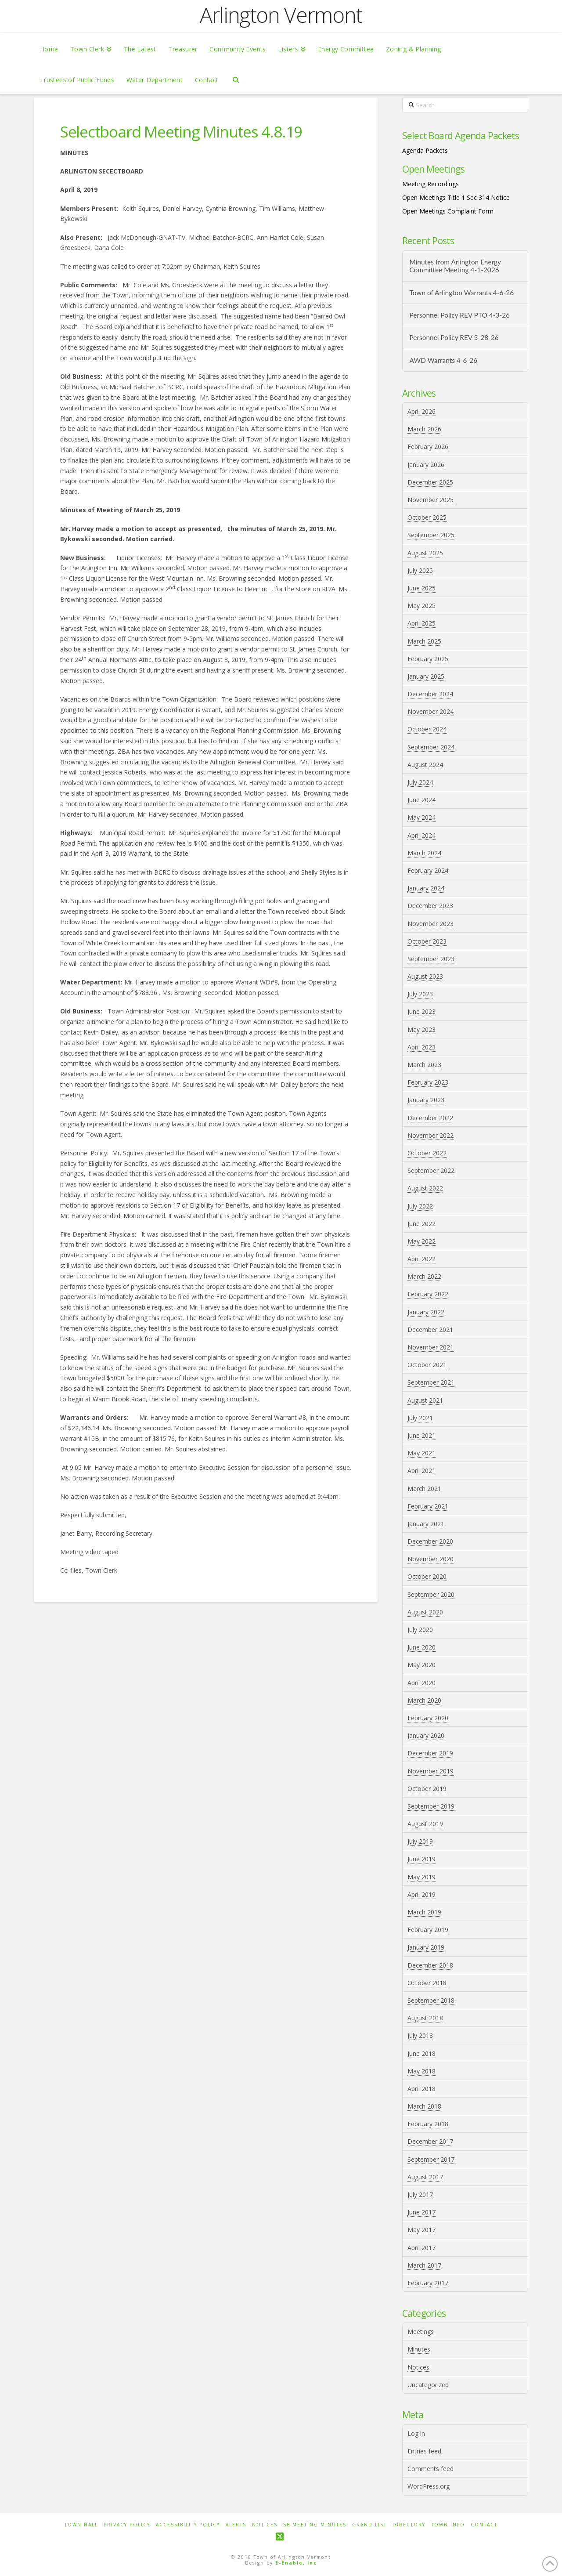 The image size is (562, 2576). Describe the element at coordinates (421, 1011) in the screenshot. I see `June 2023` at that location.